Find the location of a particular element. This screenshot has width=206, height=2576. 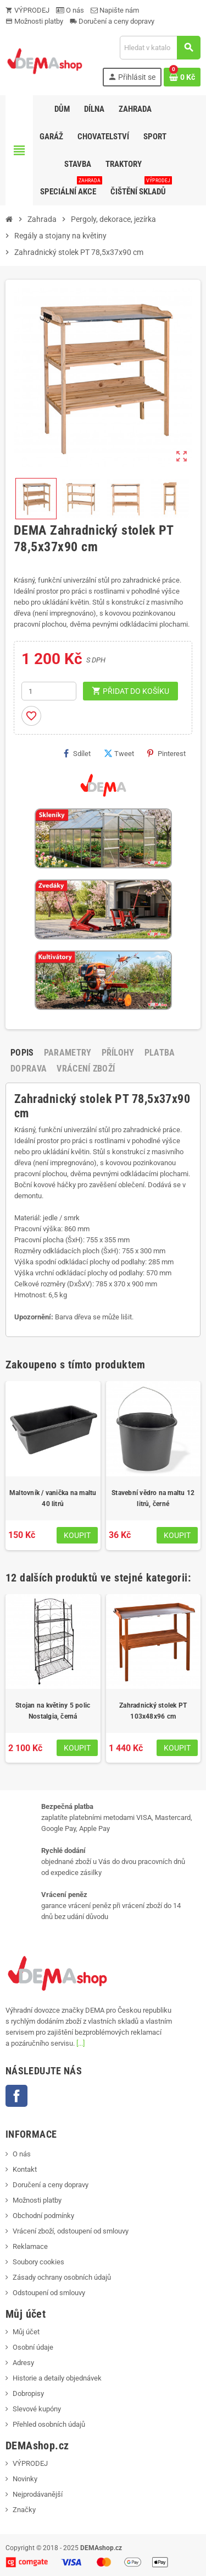

Zásady ochrany osobních údajů is located at coordinates (62, 2277).